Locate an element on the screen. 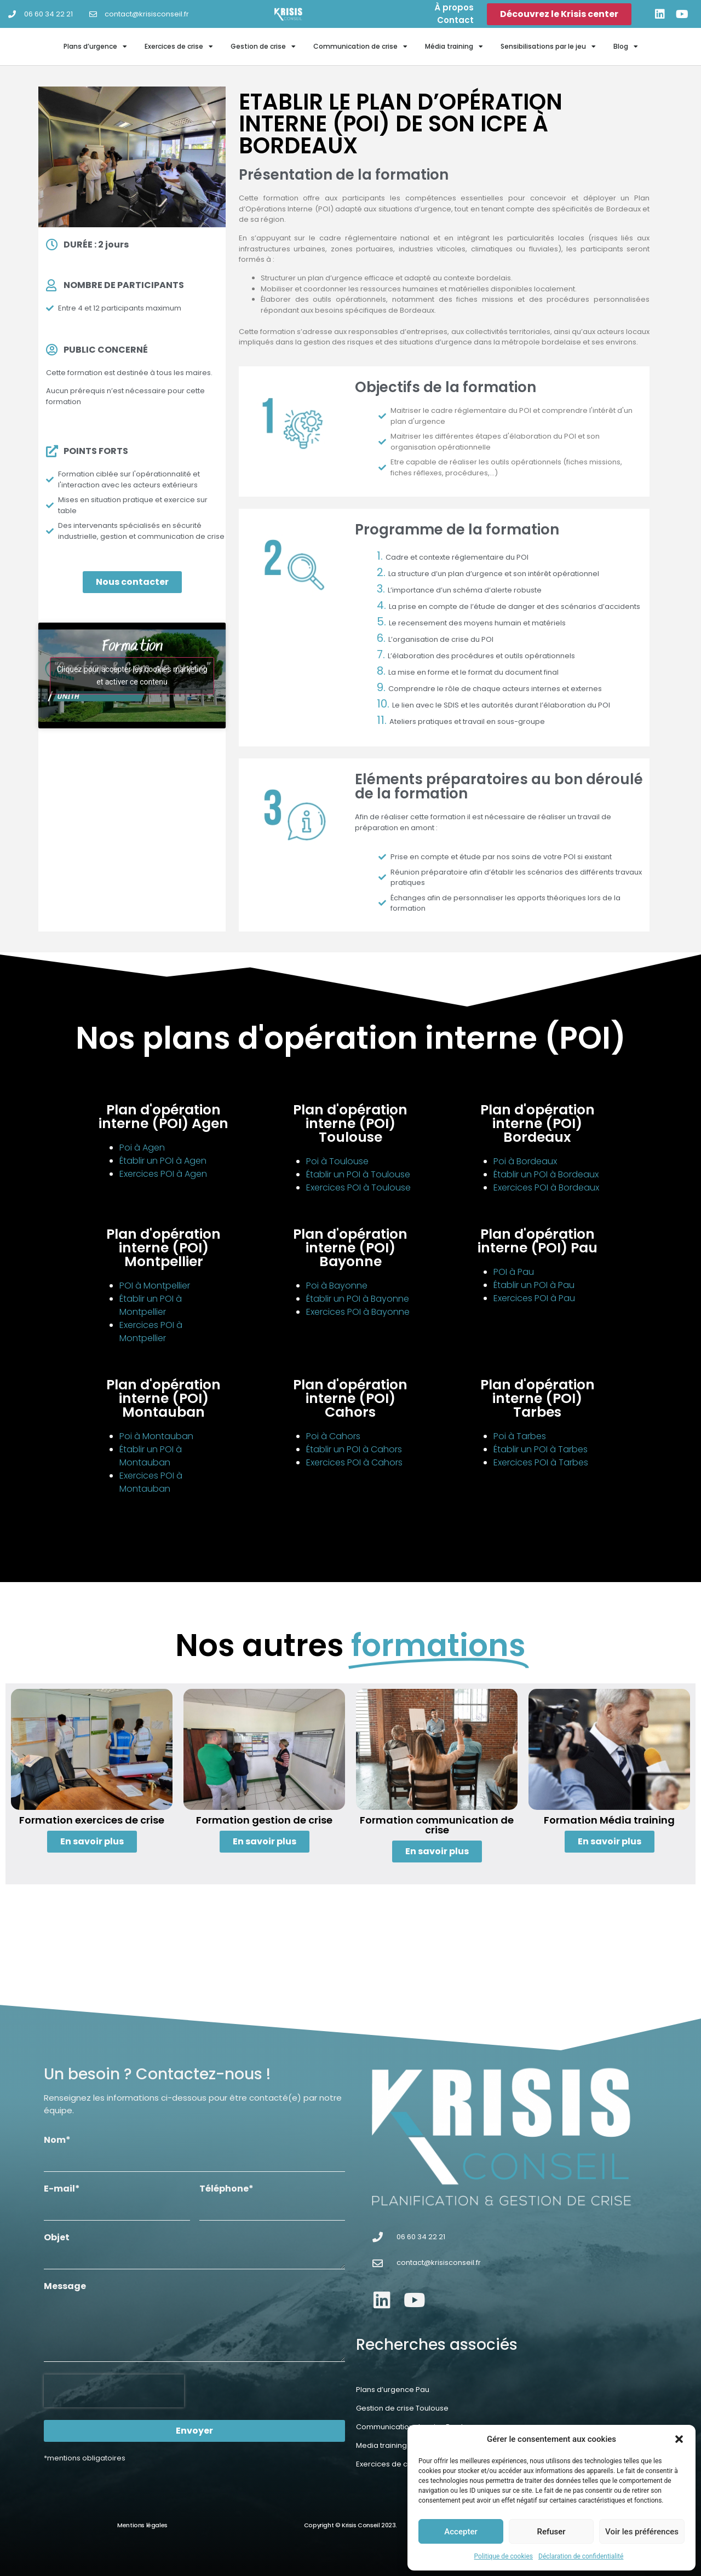 The width and height of the screenshot is (701, 2576). Poi à Agen is located at coordinates (142, 1147).